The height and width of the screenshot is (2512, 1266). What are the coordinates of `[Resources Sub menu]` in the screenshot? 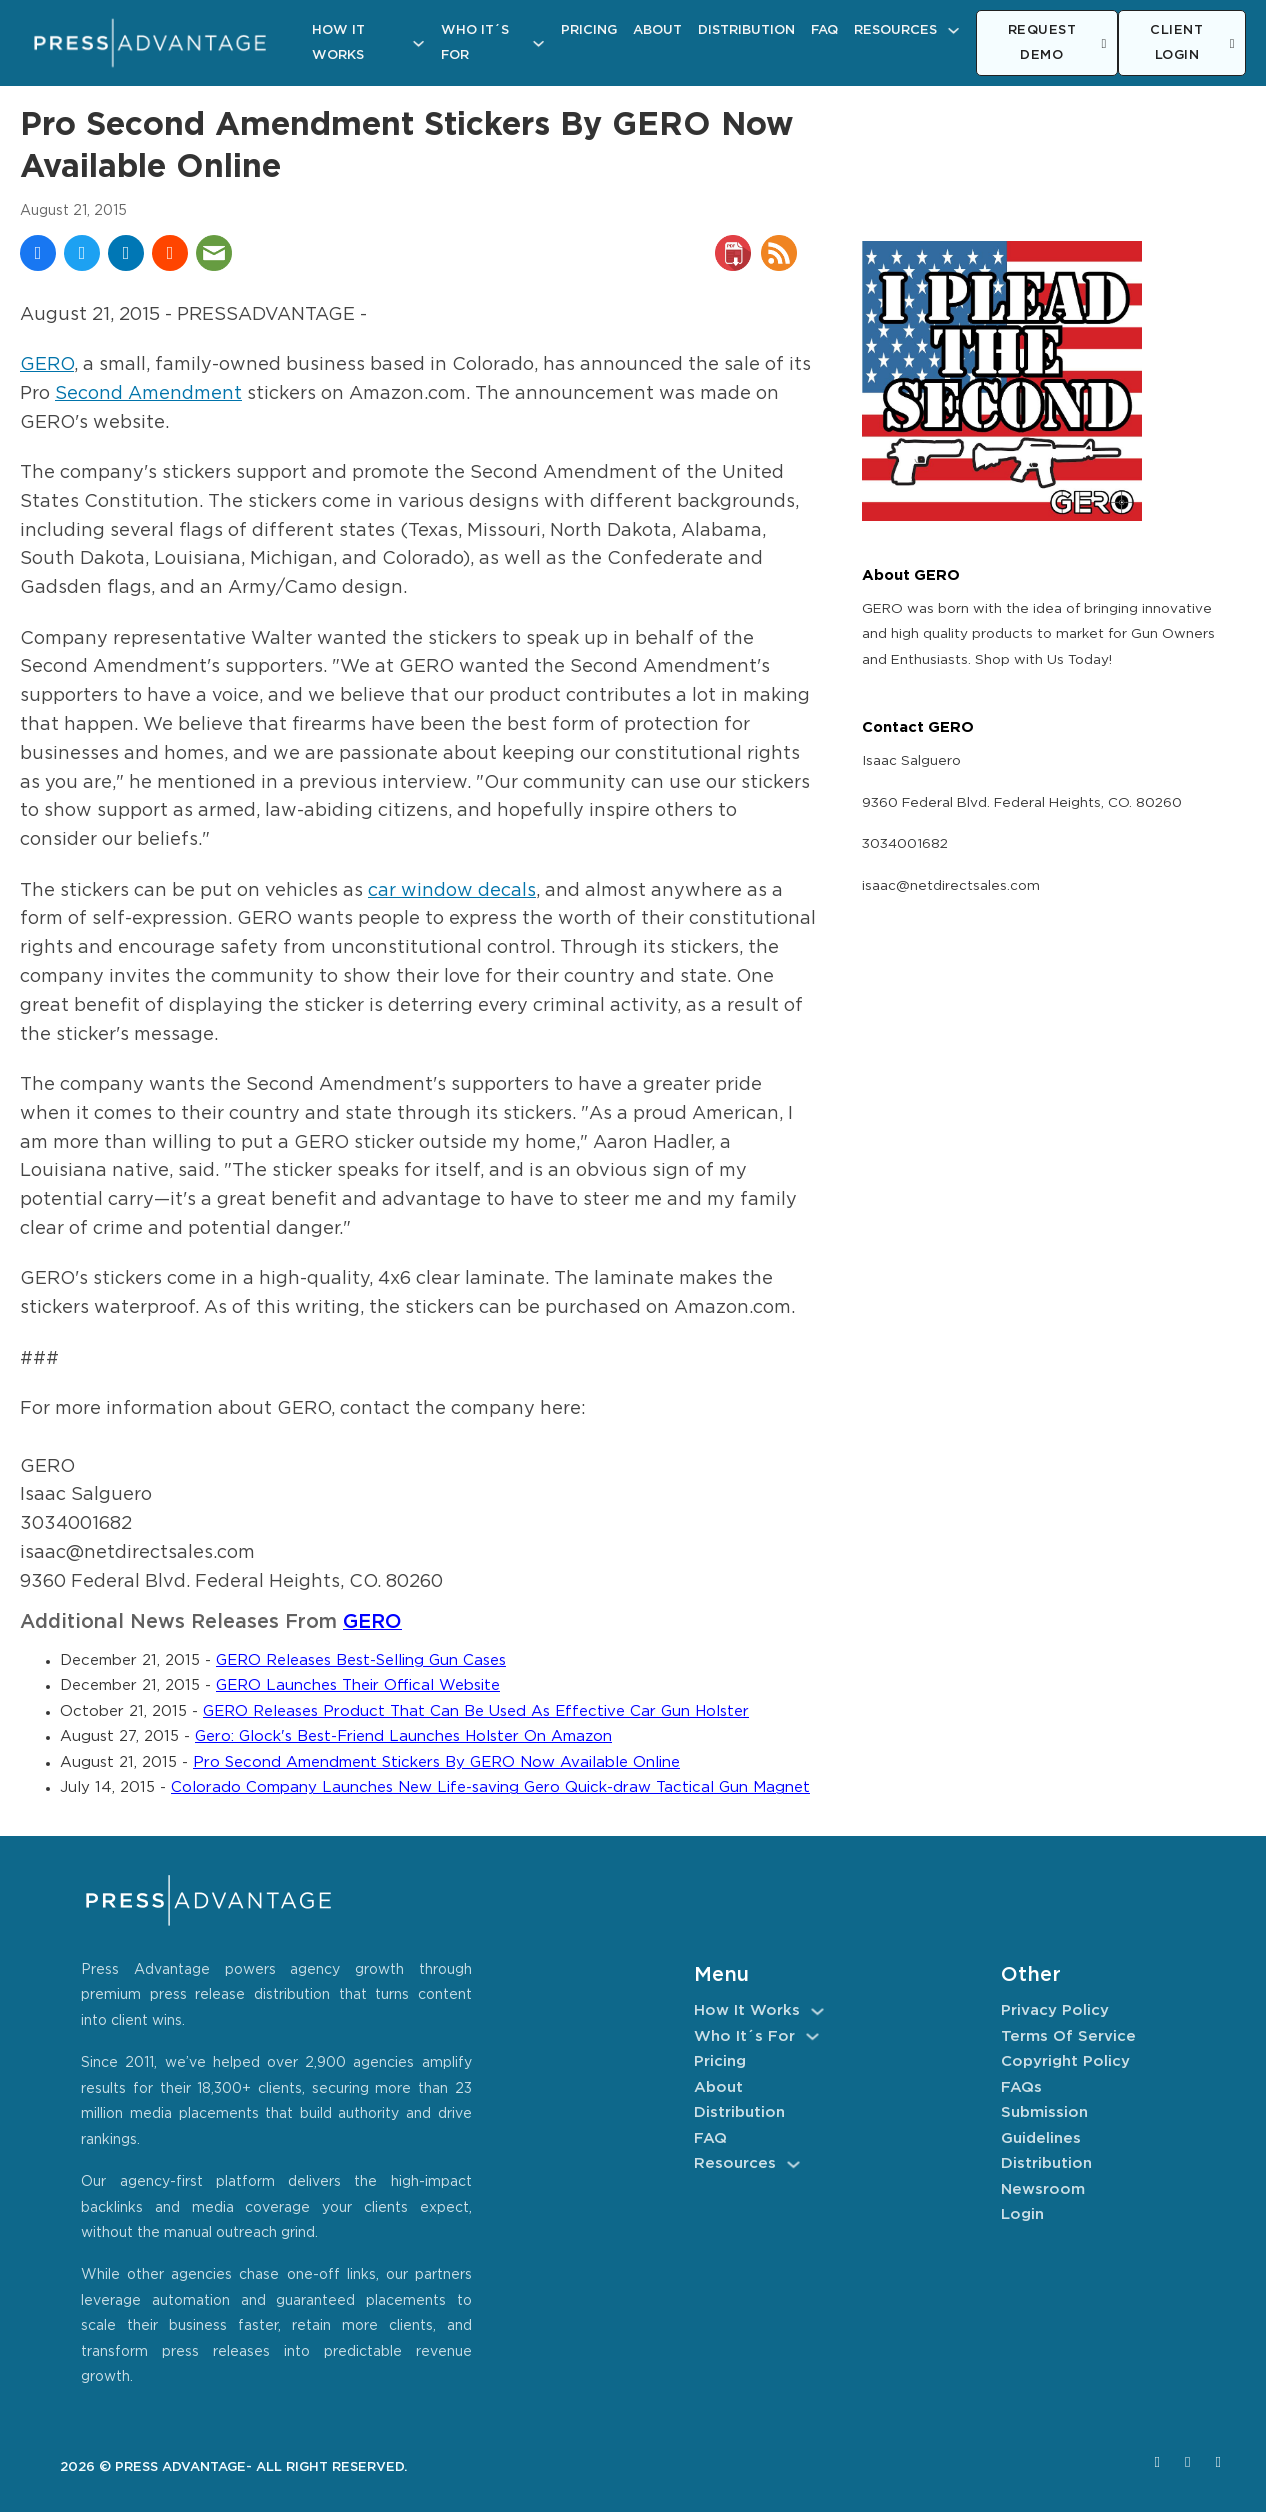 It's located at (953, 30).